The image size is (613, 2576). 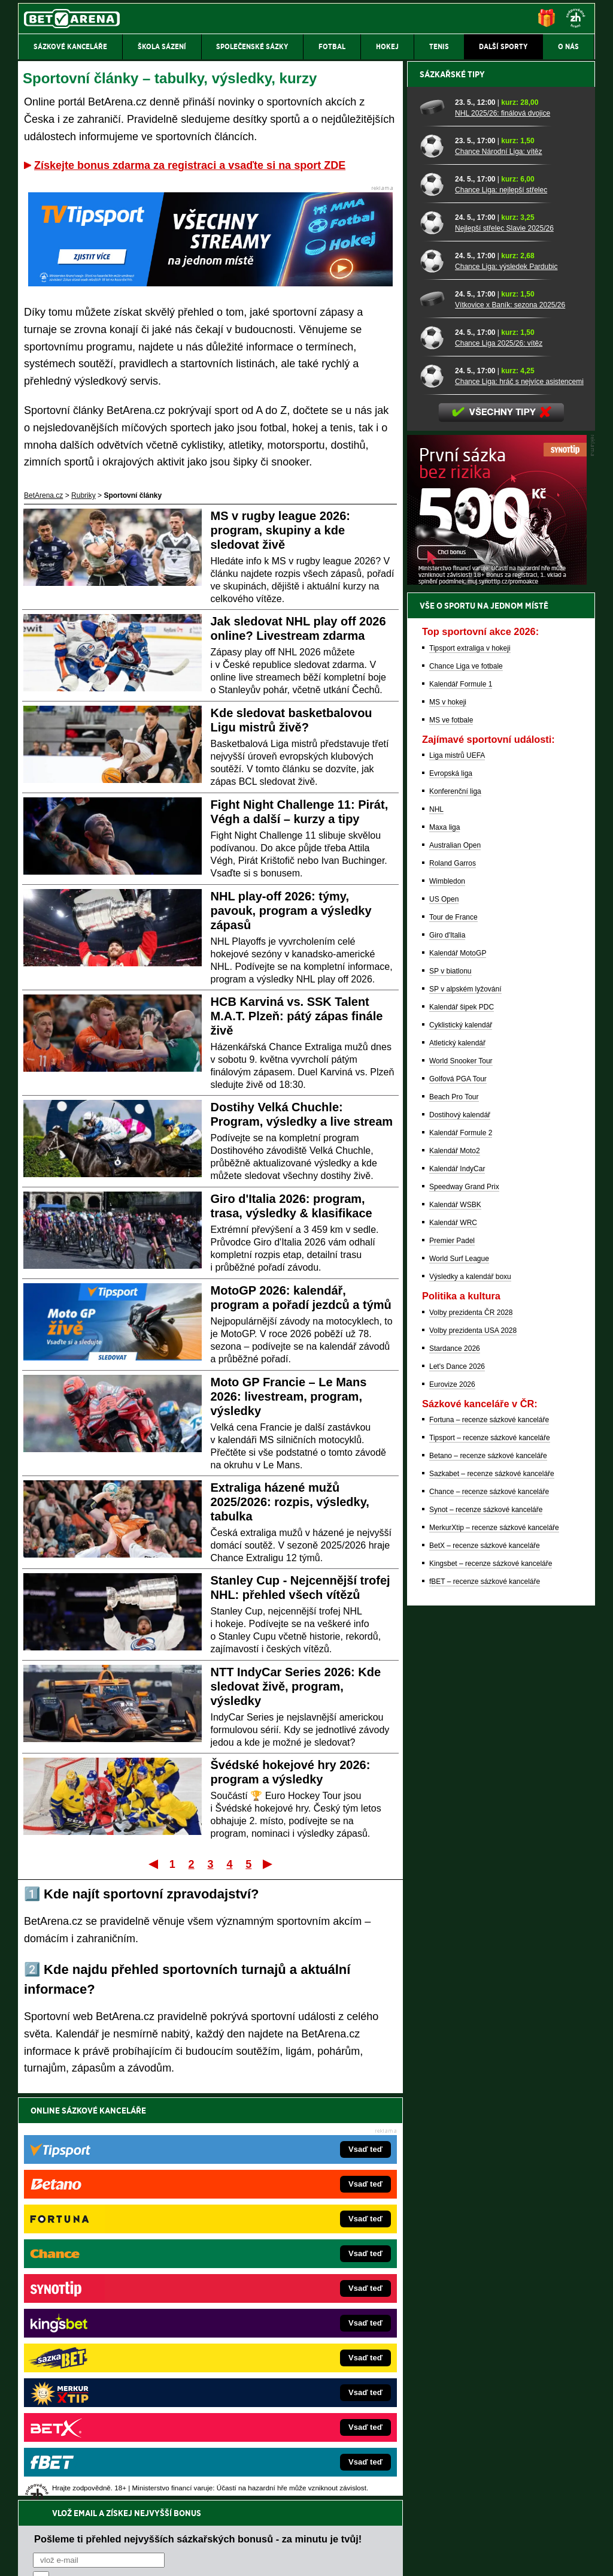 I want to click on [Chance Liga: výsledek Pardubic], so click(x=433, y=678).